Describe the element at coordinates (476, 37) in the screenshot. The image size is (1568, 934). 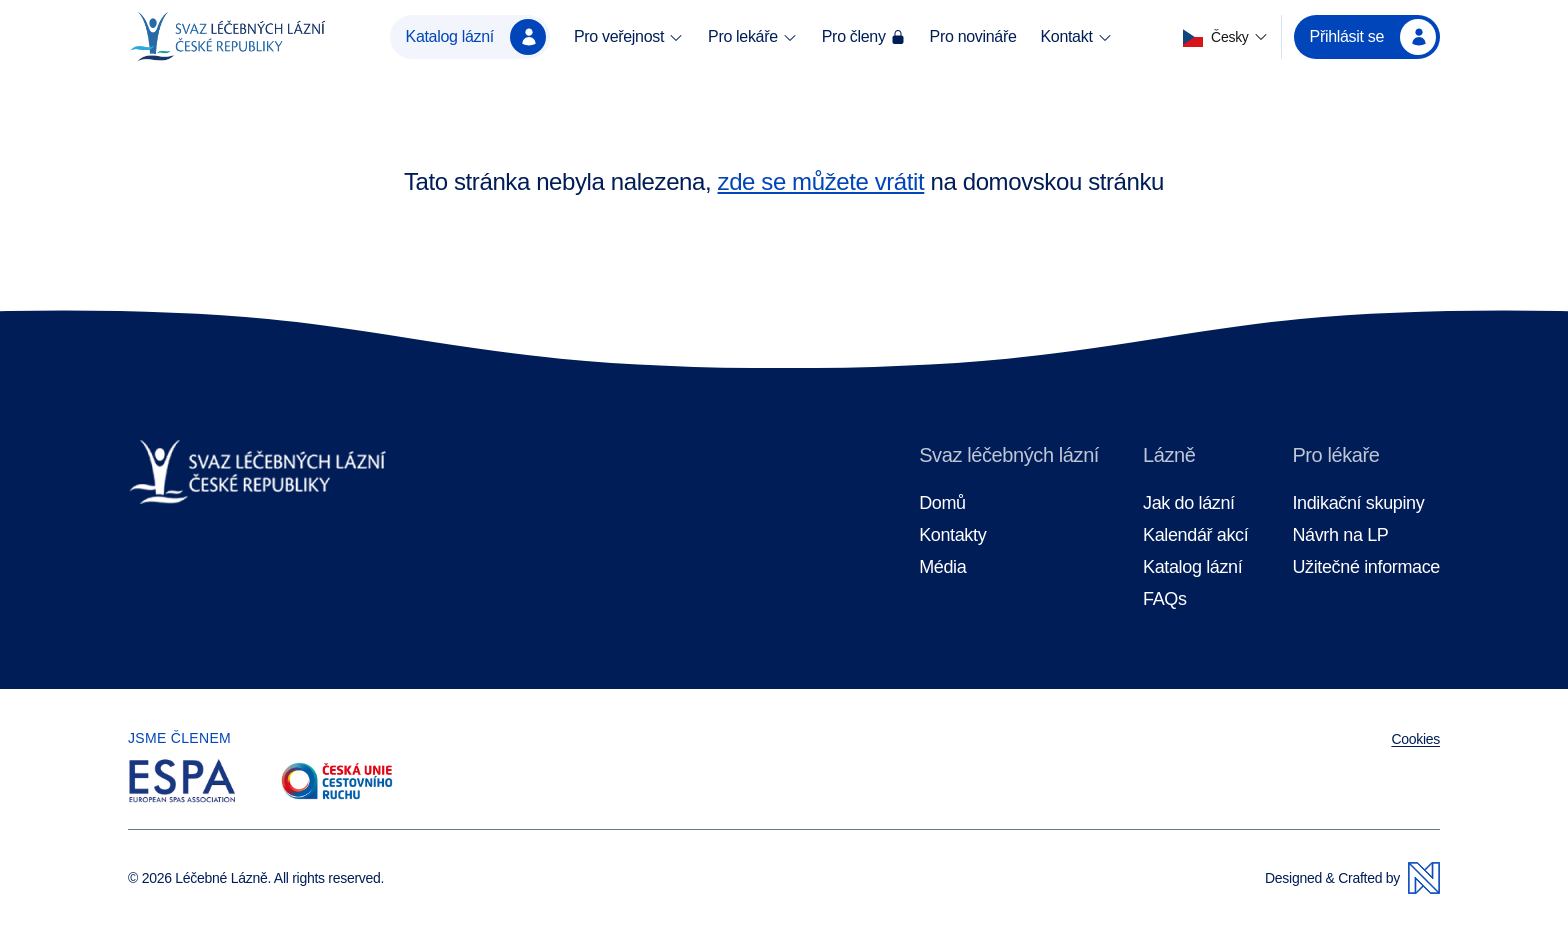
I see `Katalog lázní` at that location.